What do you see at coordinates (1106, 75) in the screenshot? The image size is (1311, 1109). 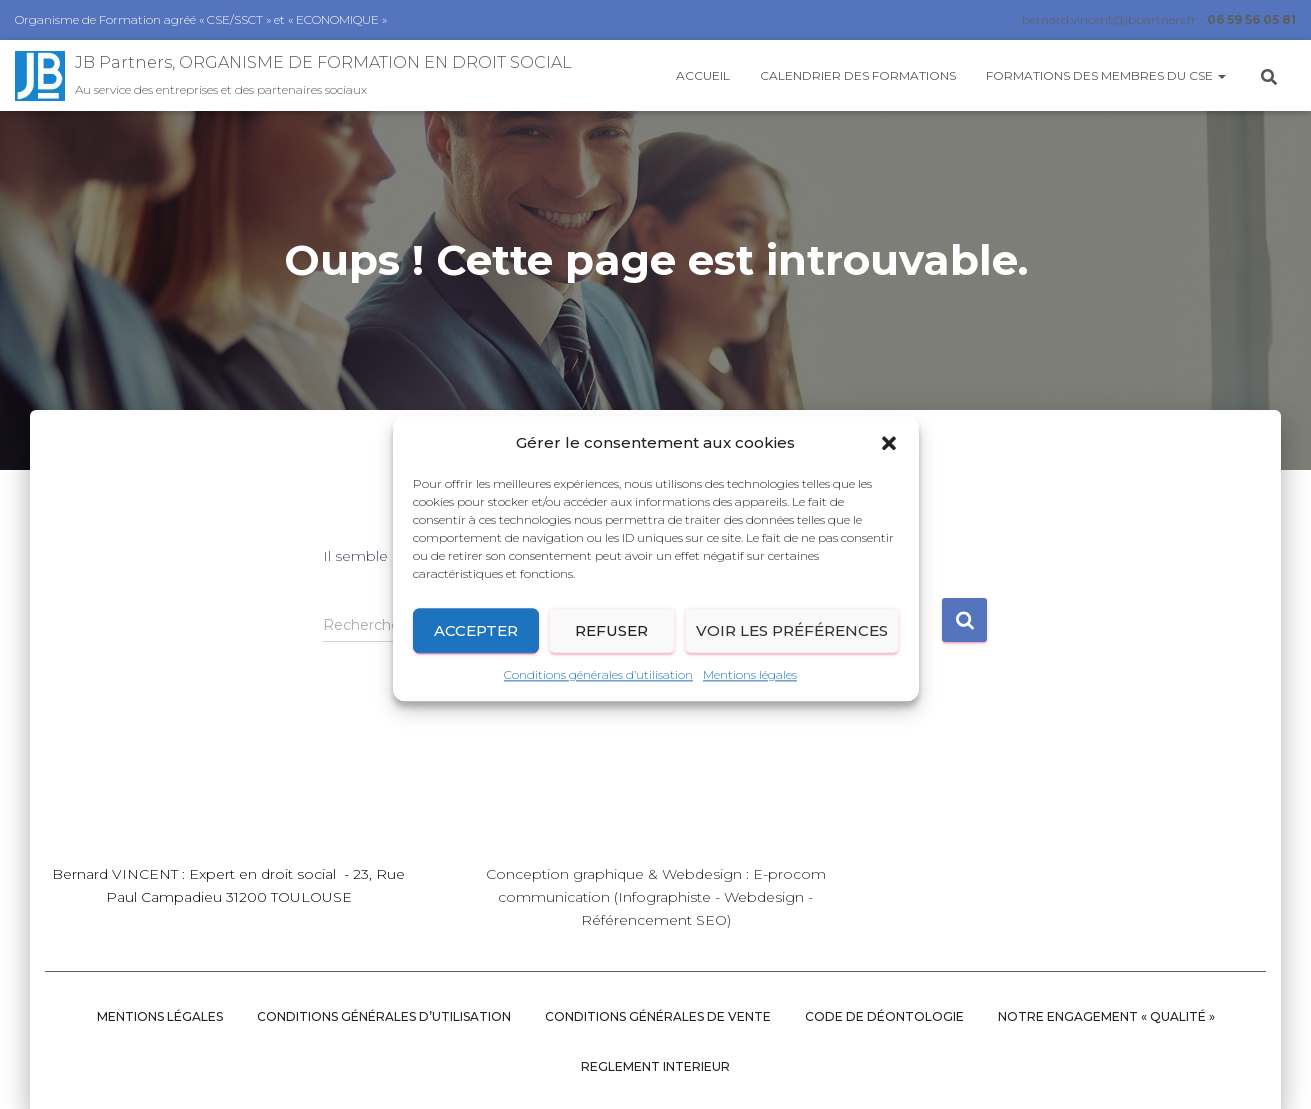 I see `Formations des membres du CSE` at bounding box center [1106, 75].